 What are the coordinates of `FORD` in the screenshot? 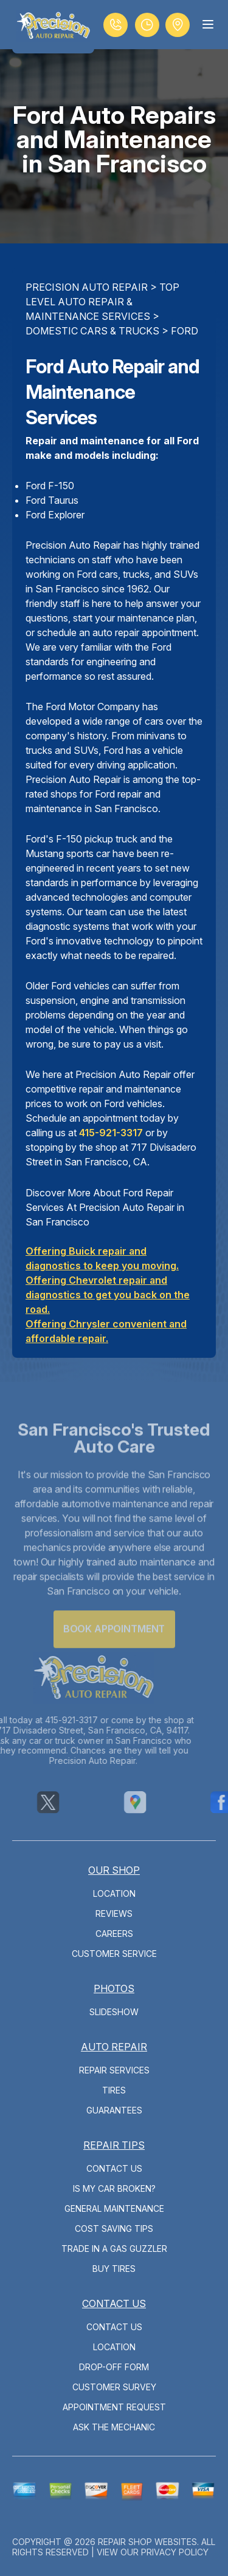 It's located at (184, 331).